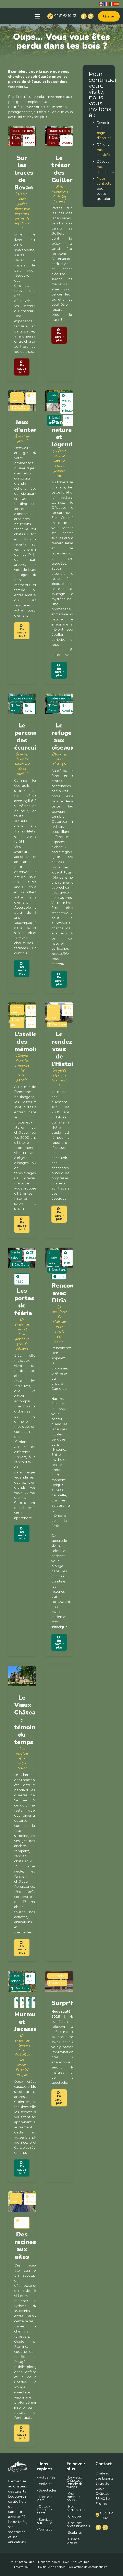  I want to click on Parcours nature et légendes, so click(65, 433).